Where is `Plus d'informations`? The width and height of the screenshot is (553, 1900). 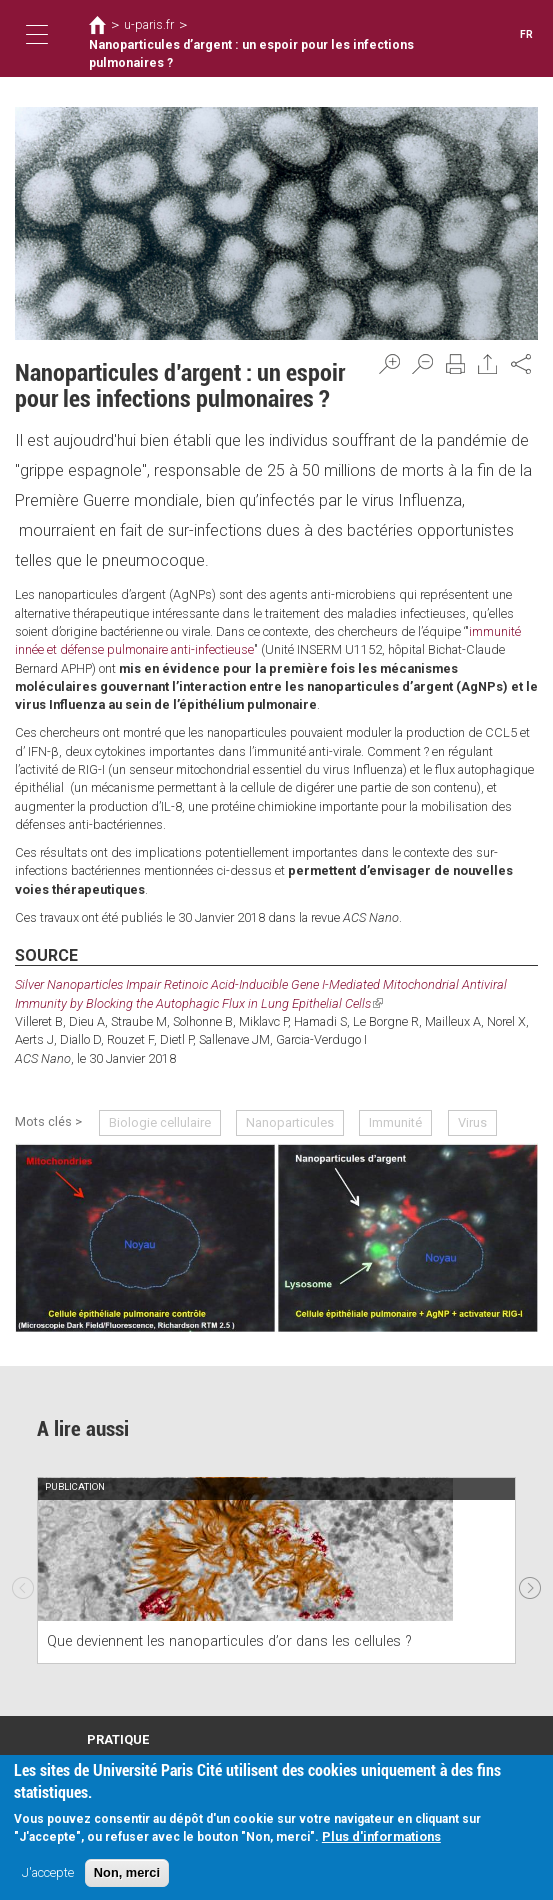
Plus d'informations is located at coordinates (381, 1836).